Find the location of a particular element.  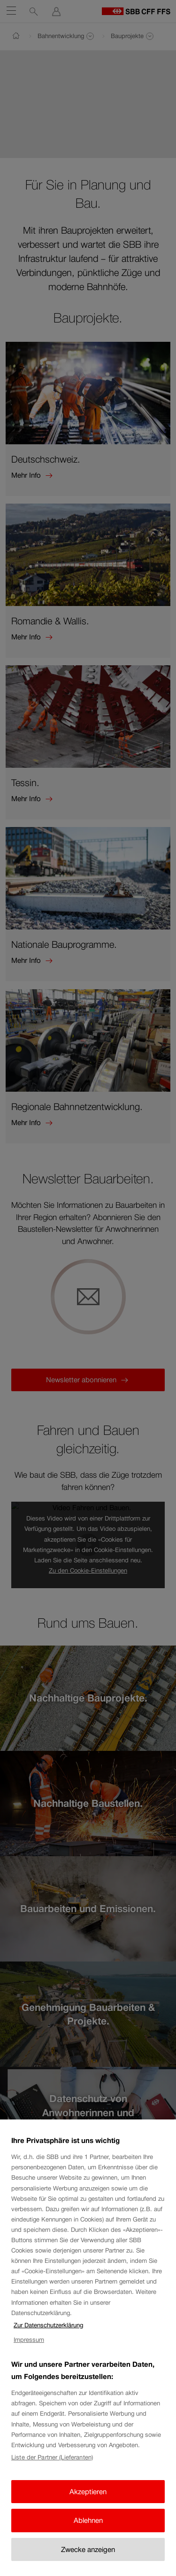

Zur Datenschutzerklärung [Zur Datenschutzerklärung, wird in neuer registerkarte geöffnet] is located at coordinates (48, 2327).